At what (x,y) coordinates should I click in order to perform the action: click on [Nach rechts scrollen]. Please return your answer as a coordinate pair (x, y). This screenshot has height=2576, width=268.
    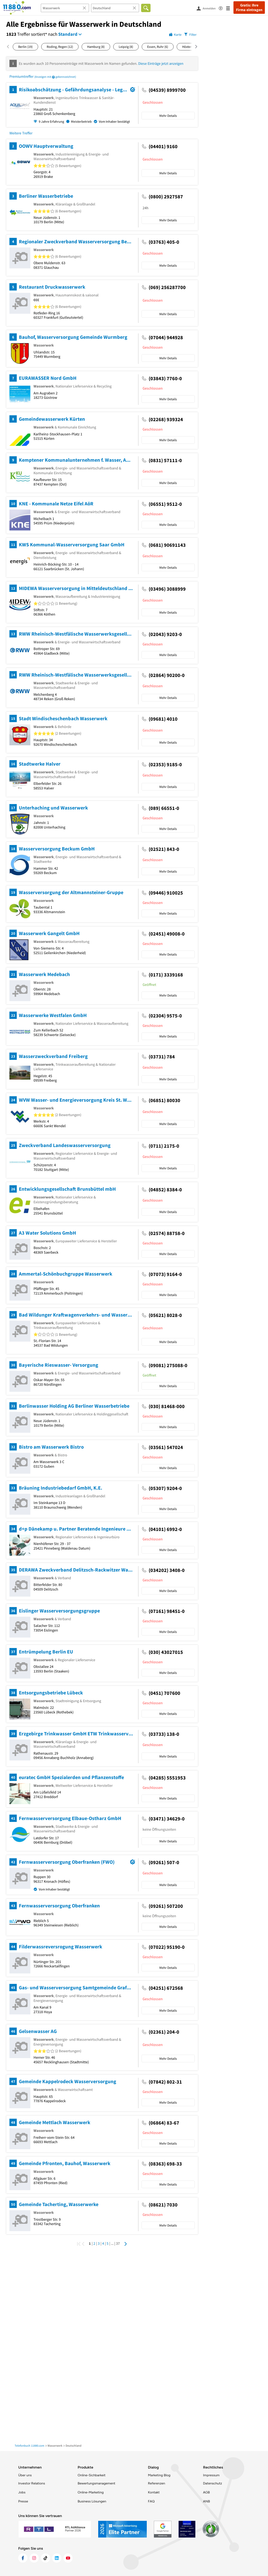
    Looking at the image, I should click on (193, 46).